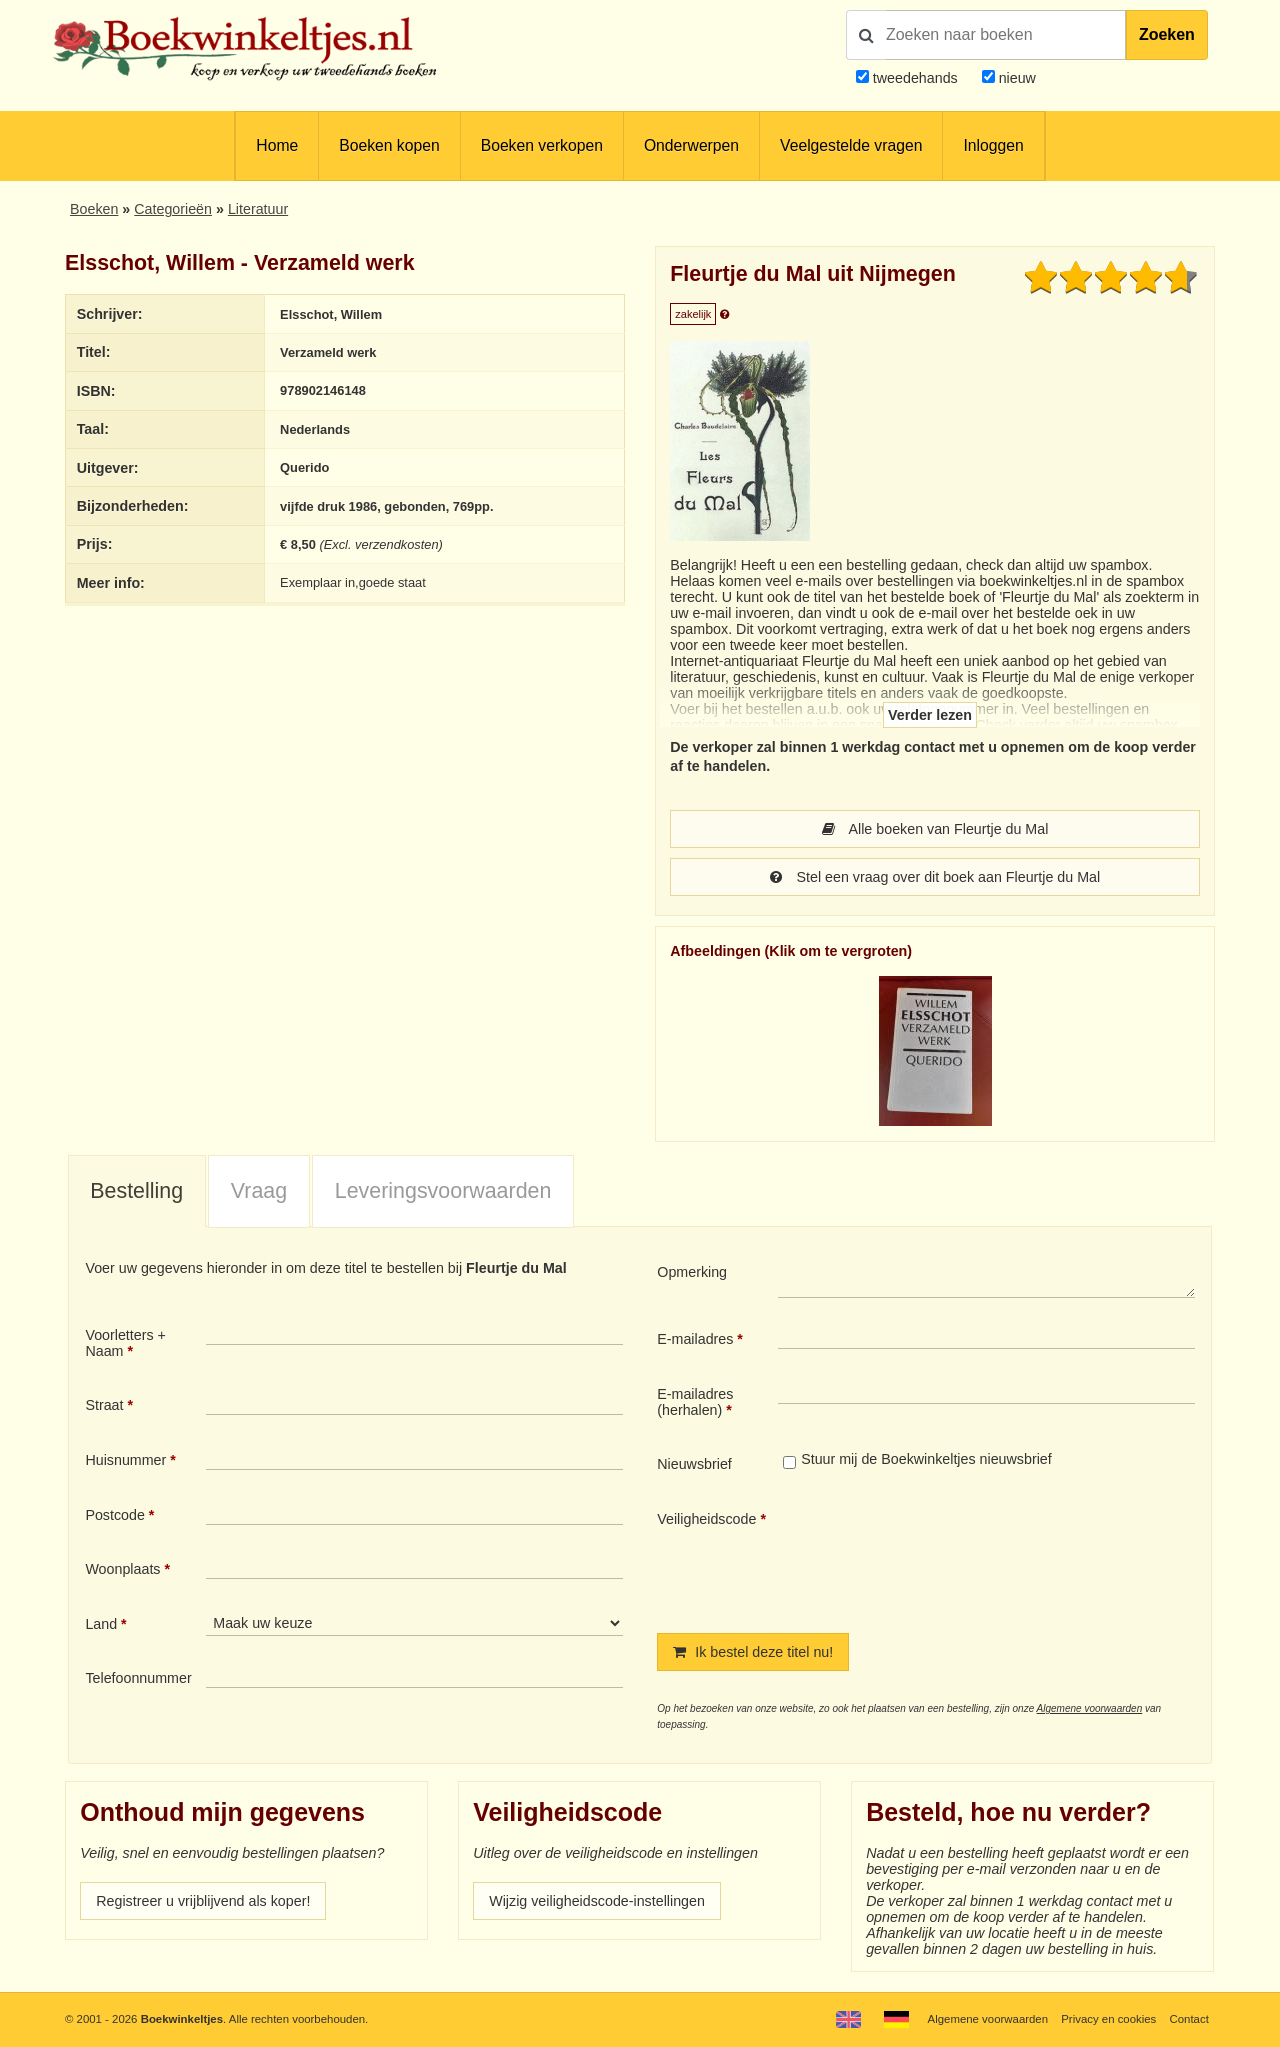 Image resolution: width=1280 pixels, height=2047 pixels. Describe the element at coordinates (691, 145) in the screenshot. I see `Onderwerpen` at that location.